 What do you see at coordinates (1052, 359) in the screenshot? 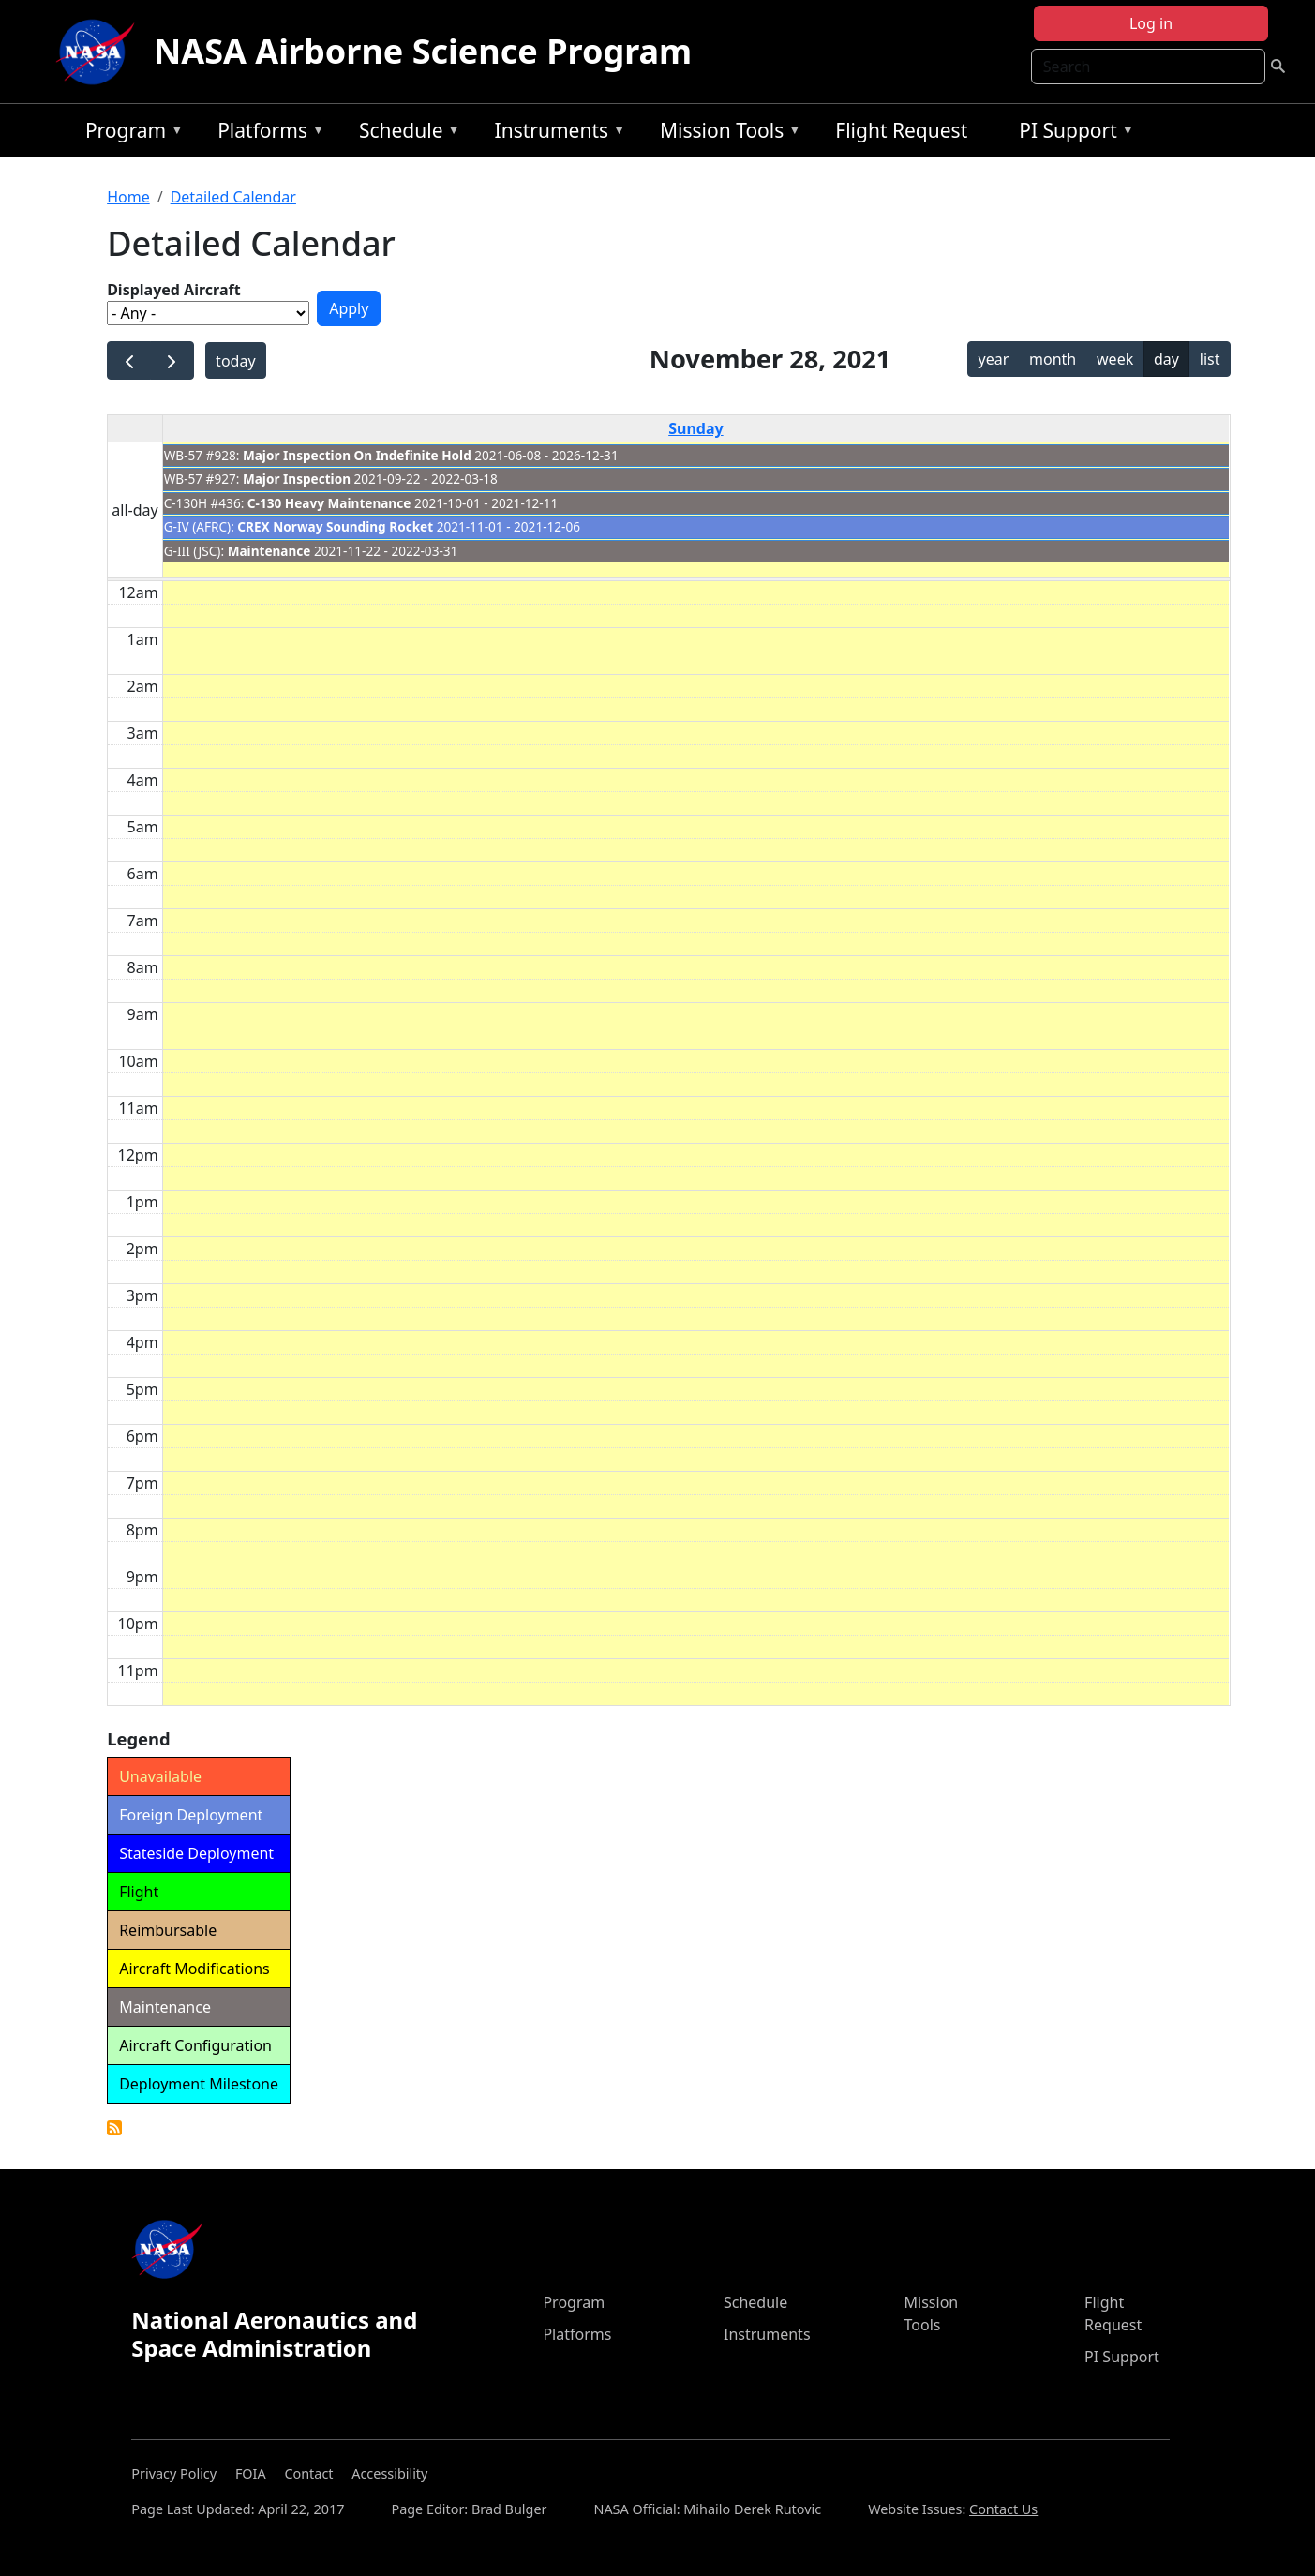
I see `month` at bounding box center [1052, 359].